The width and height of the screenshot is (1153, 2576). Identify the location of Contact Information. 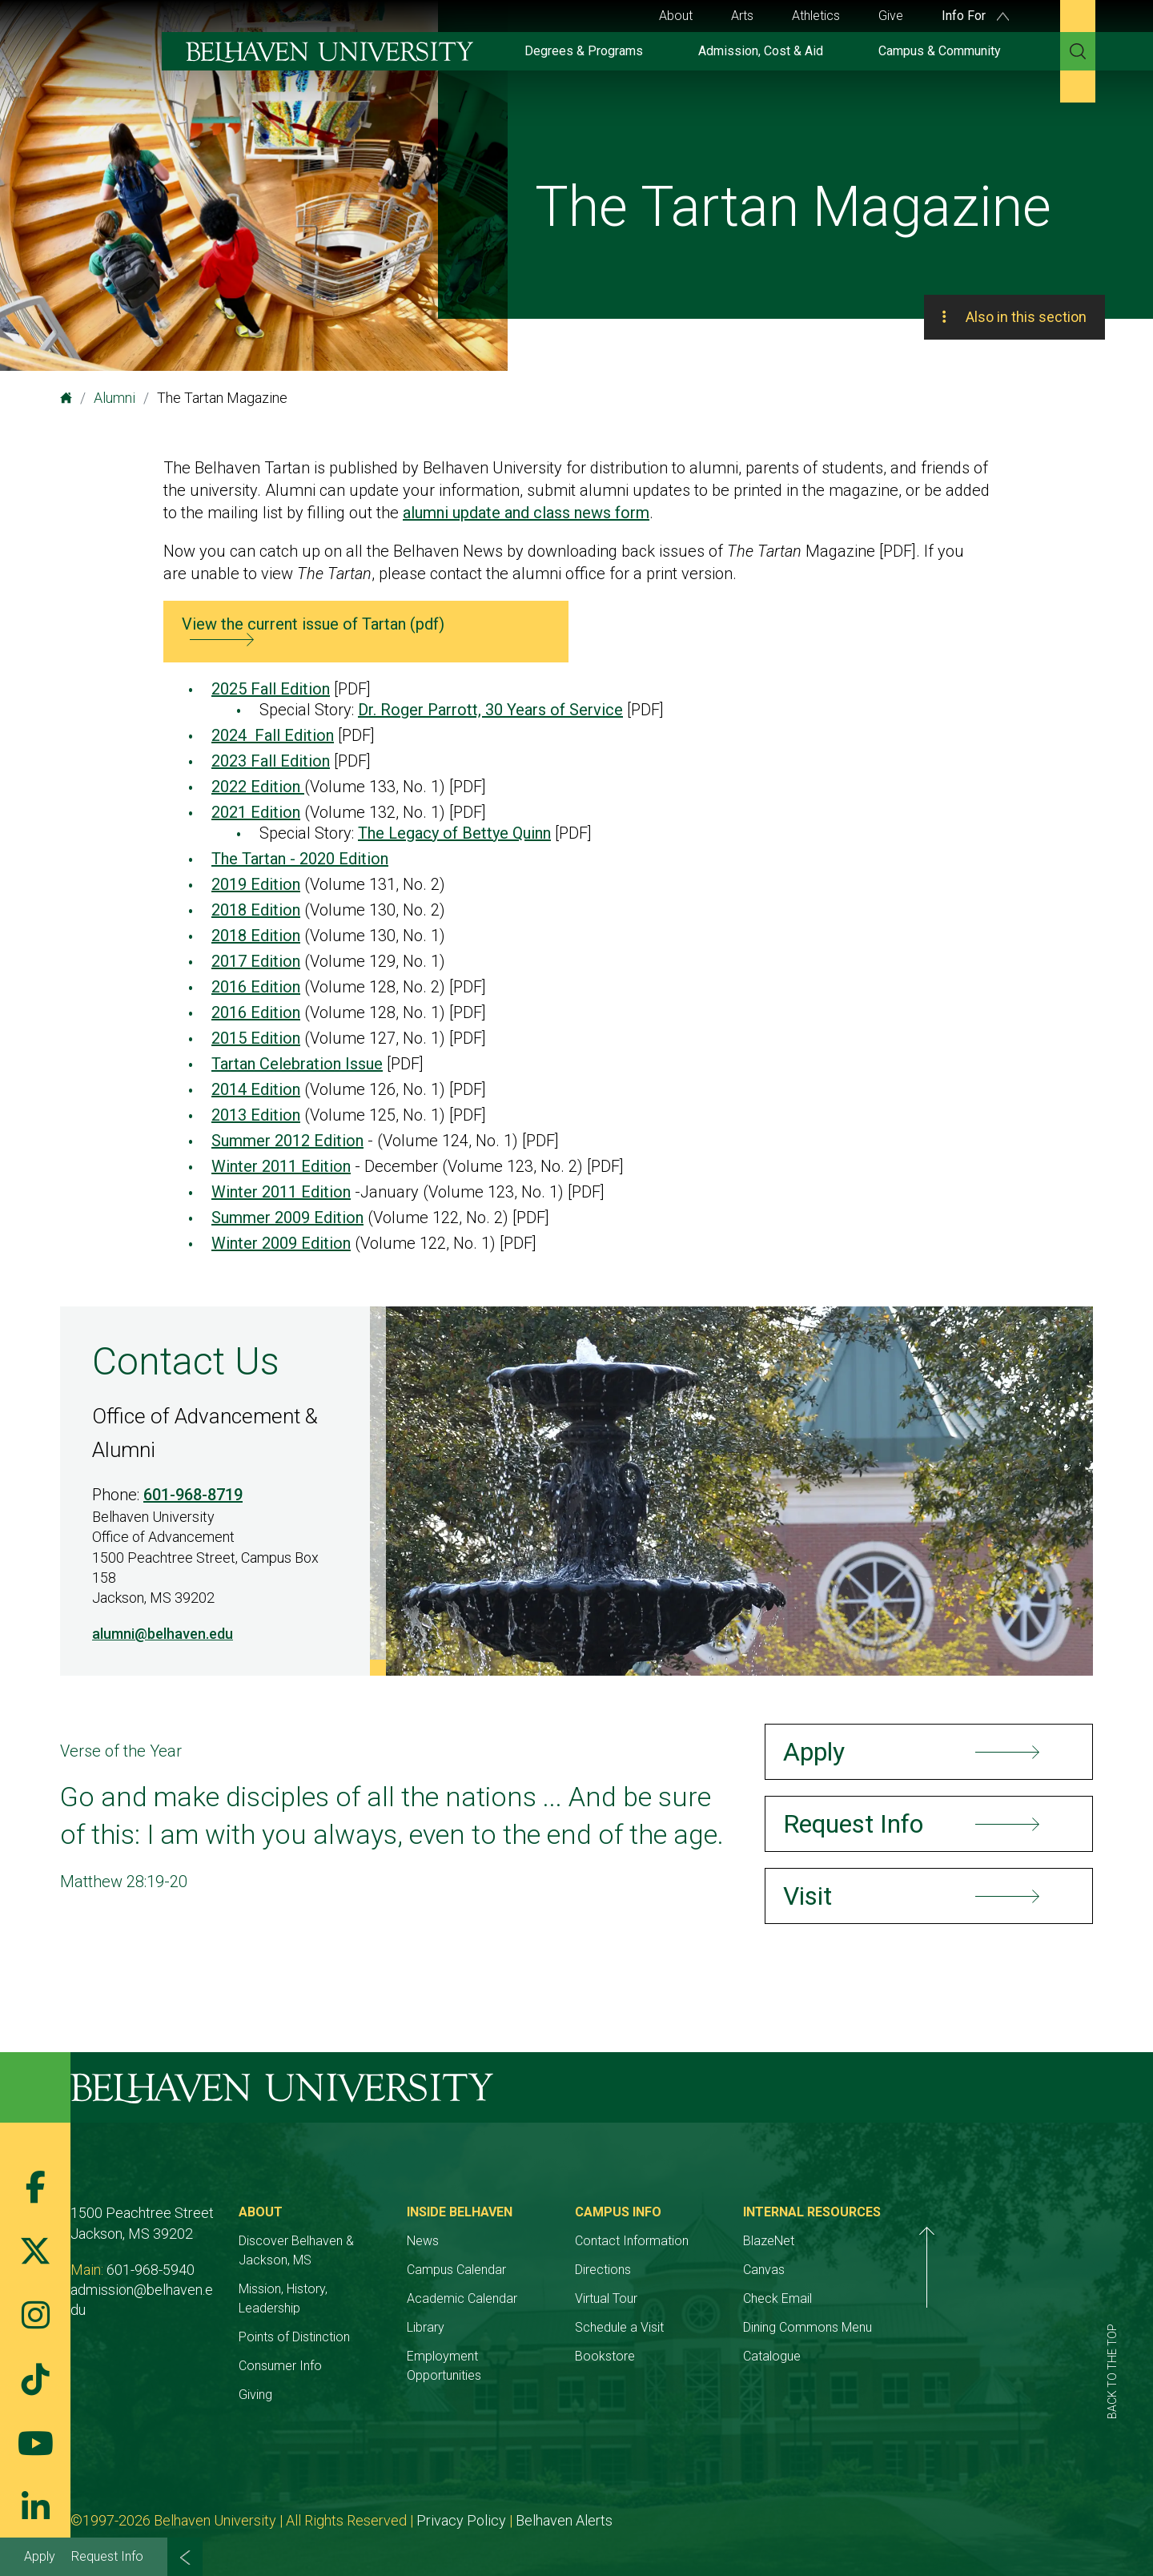
(743, 2240).